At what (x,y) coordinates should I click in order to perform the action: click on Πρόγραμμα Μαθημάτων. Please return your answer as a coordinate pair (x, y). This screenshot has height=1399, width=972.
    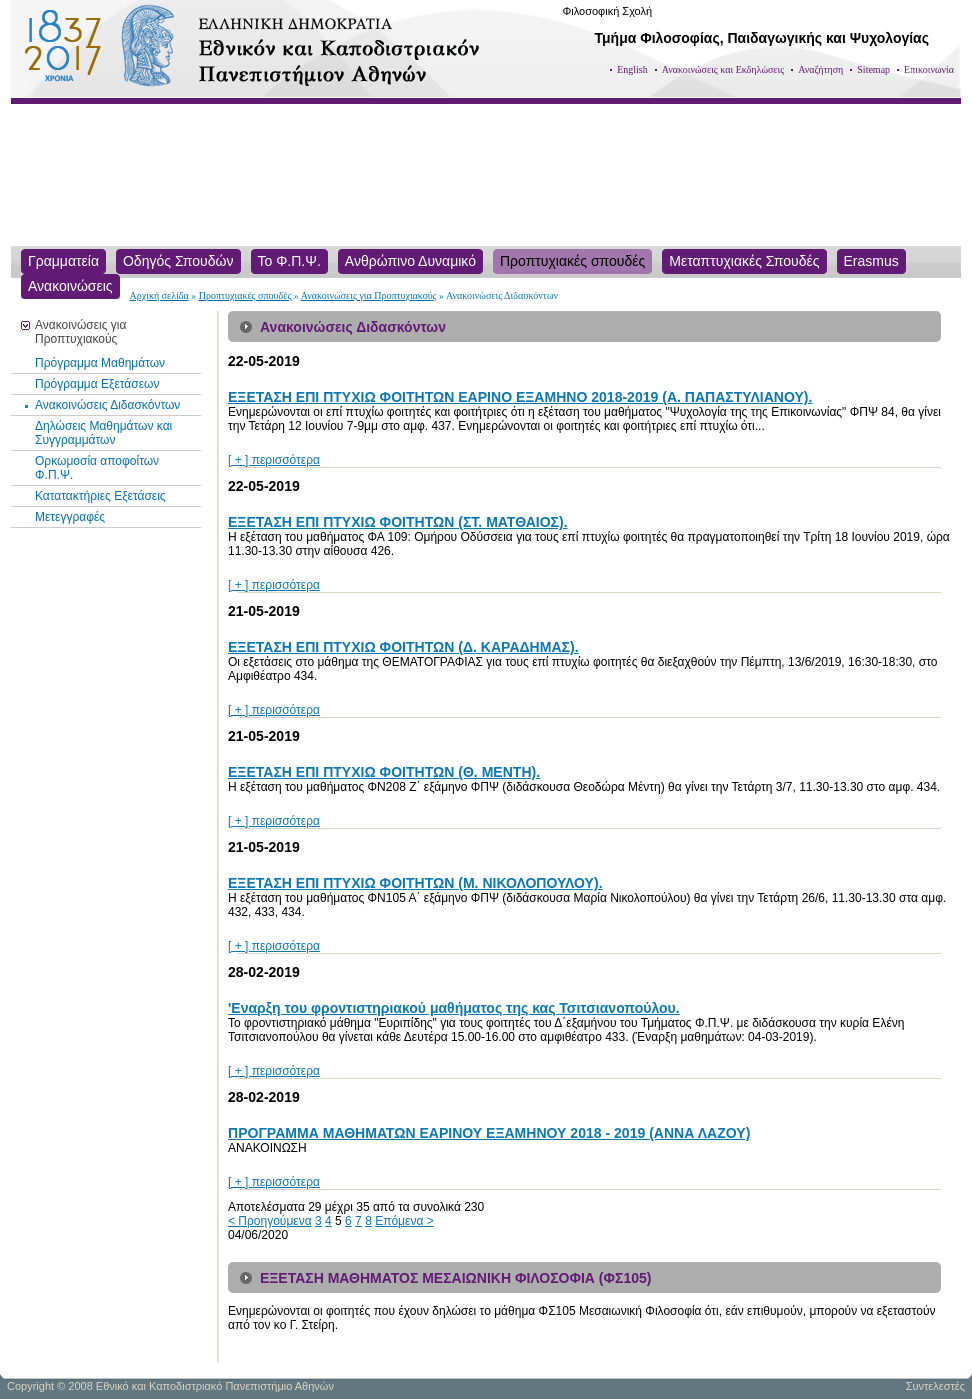
    Looking at the image, I should click on (100, 363).